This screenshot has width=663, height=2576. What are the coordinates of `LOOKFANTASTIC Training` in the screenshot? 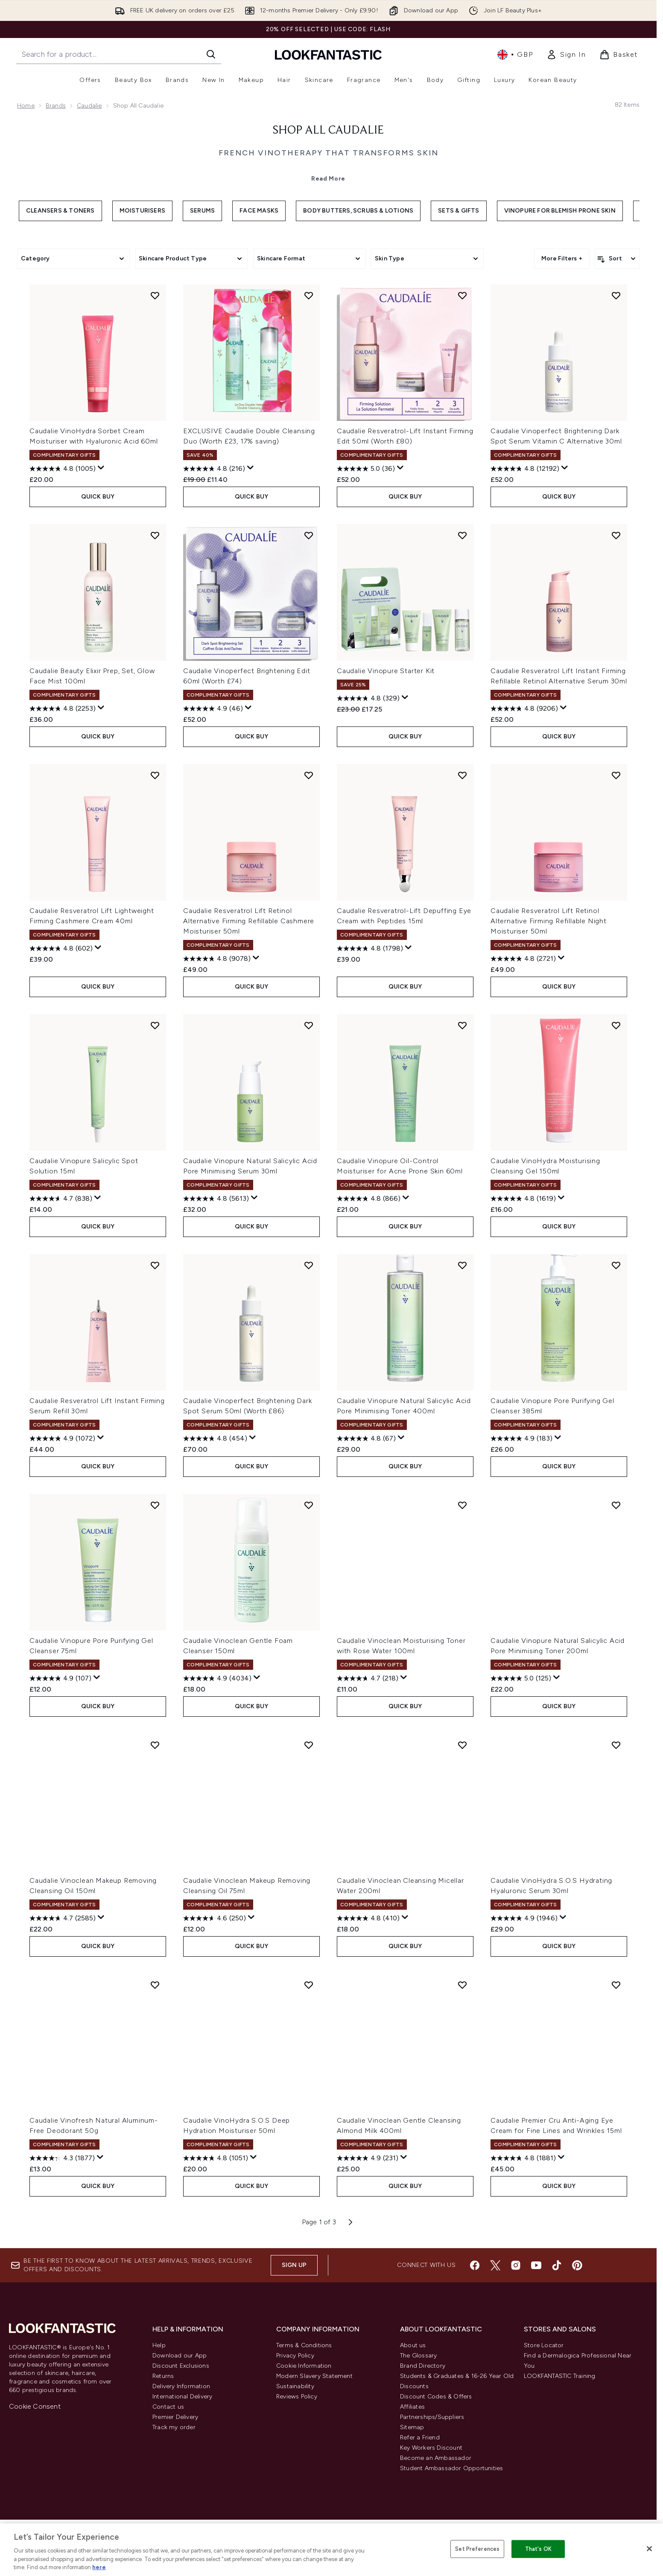 It's located at (559, 2376).